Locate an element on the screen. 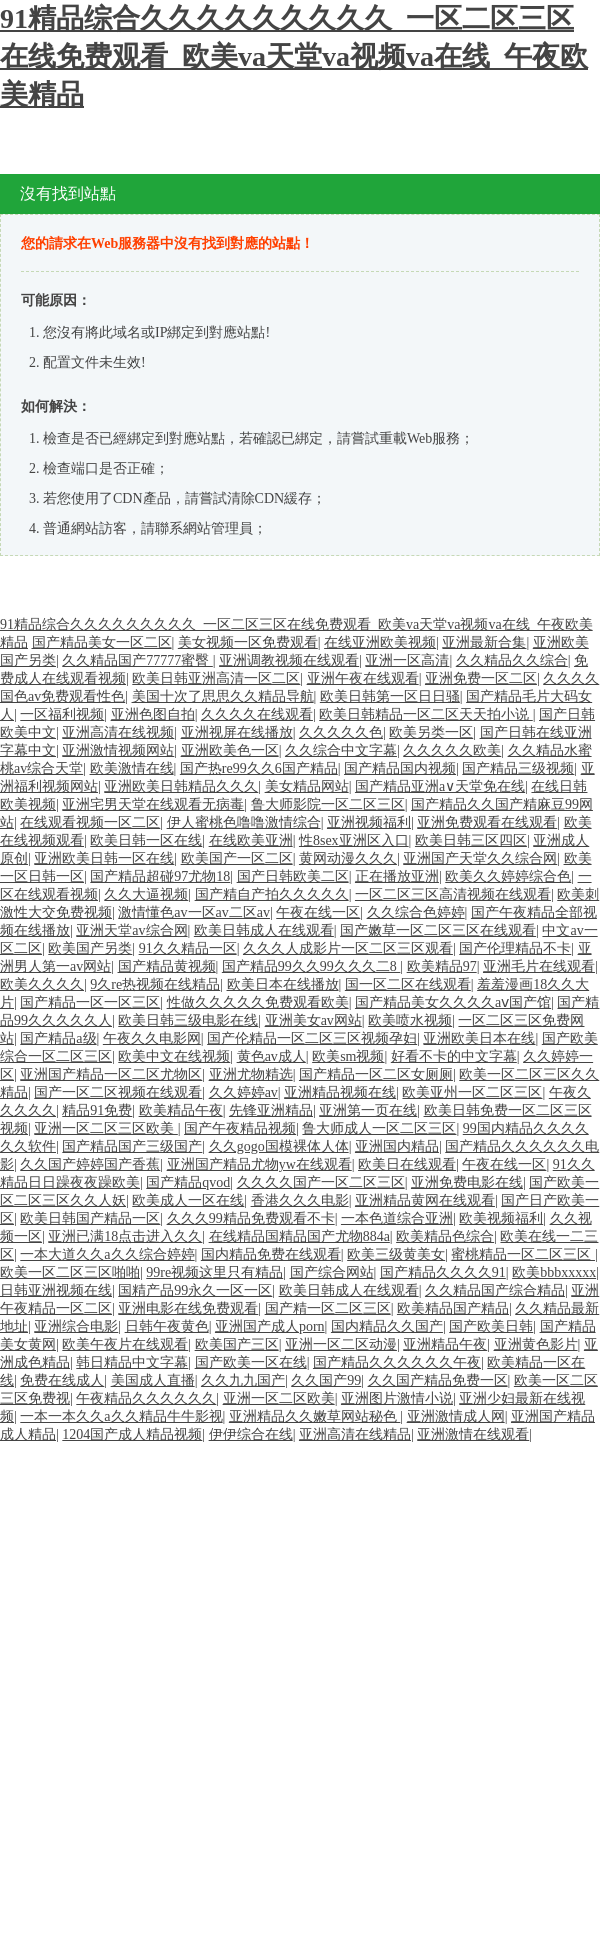  国产伦精品一区二区三区视频孕妇 is located at coordinates (312, 1038).